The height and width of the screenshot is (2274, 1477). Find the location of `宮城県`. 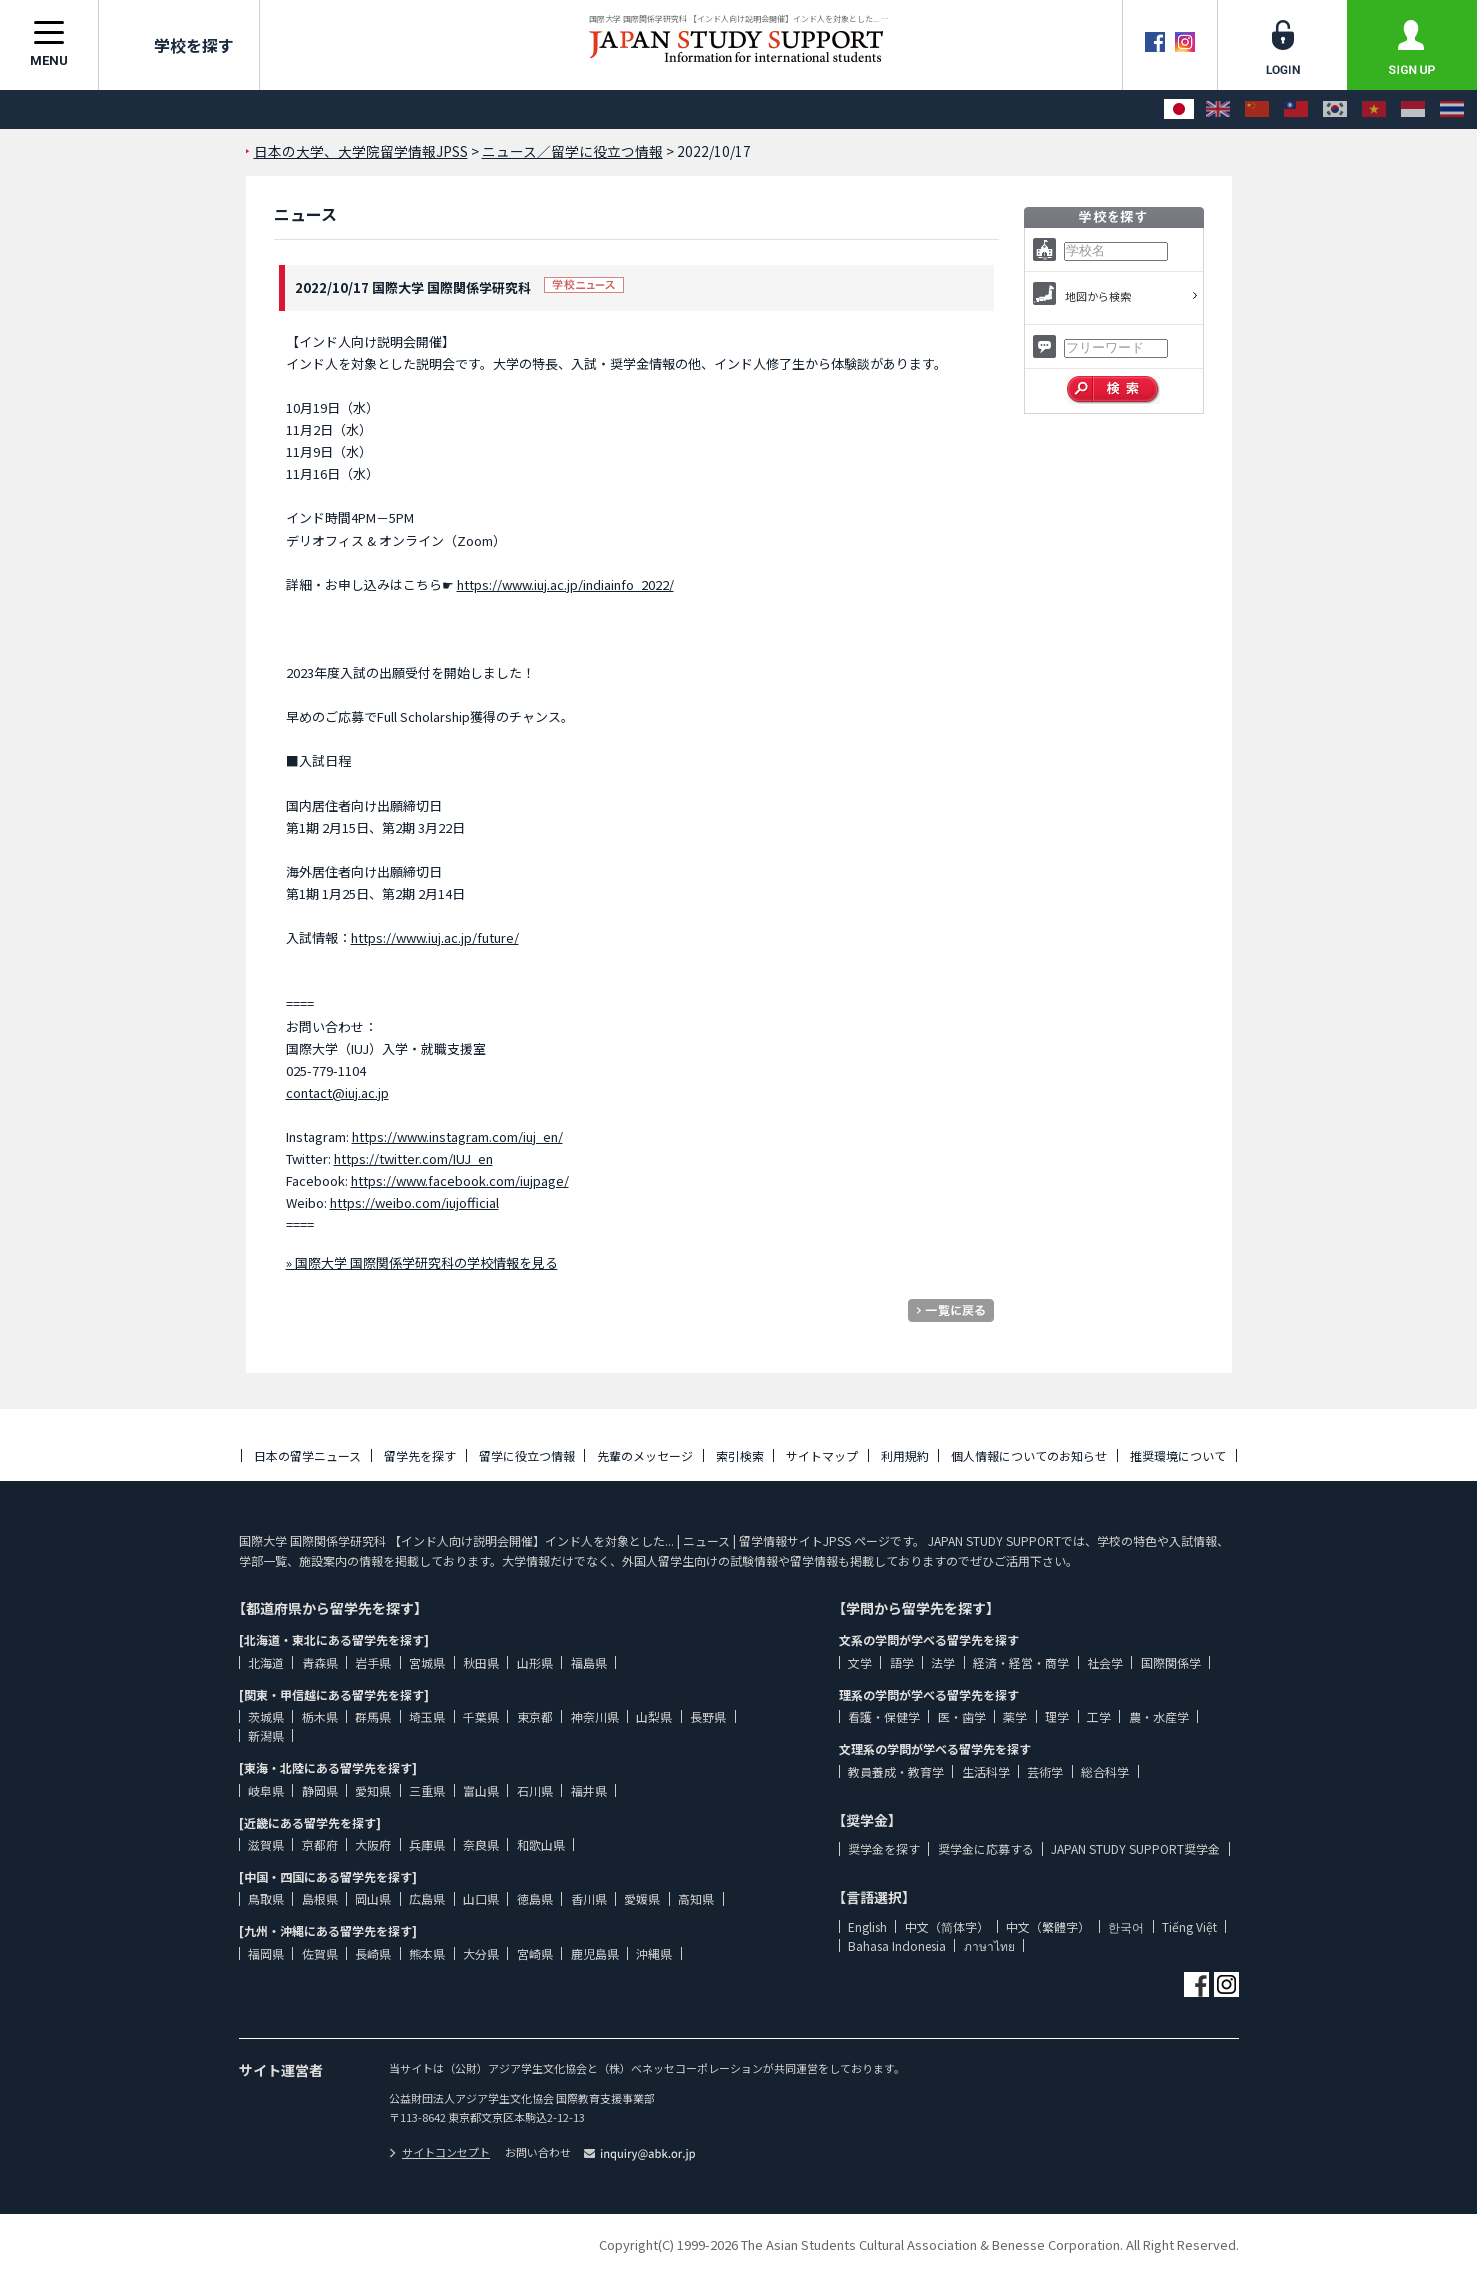

宮城県 is located at coordinates (427, 1662).